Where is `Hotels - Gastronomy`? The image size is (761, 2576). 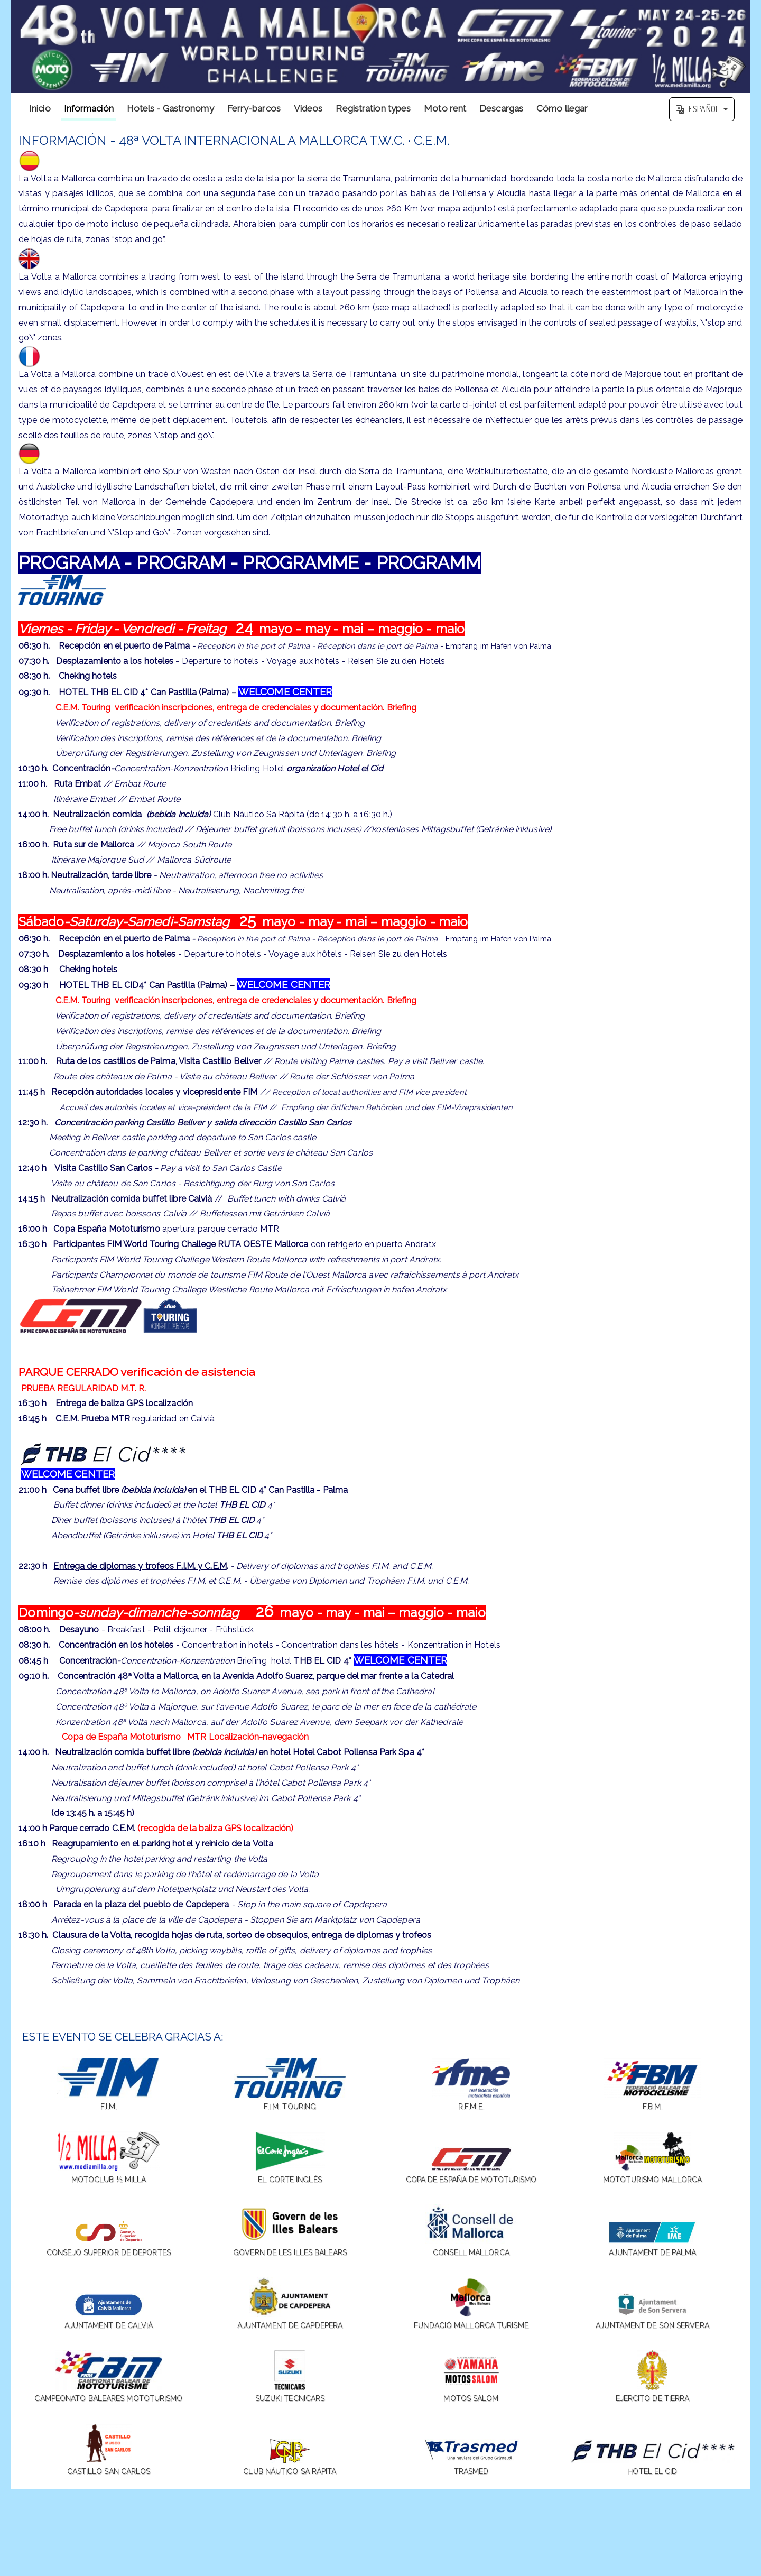
Hotels - Gastronomy is located at coordinates (170, 108).